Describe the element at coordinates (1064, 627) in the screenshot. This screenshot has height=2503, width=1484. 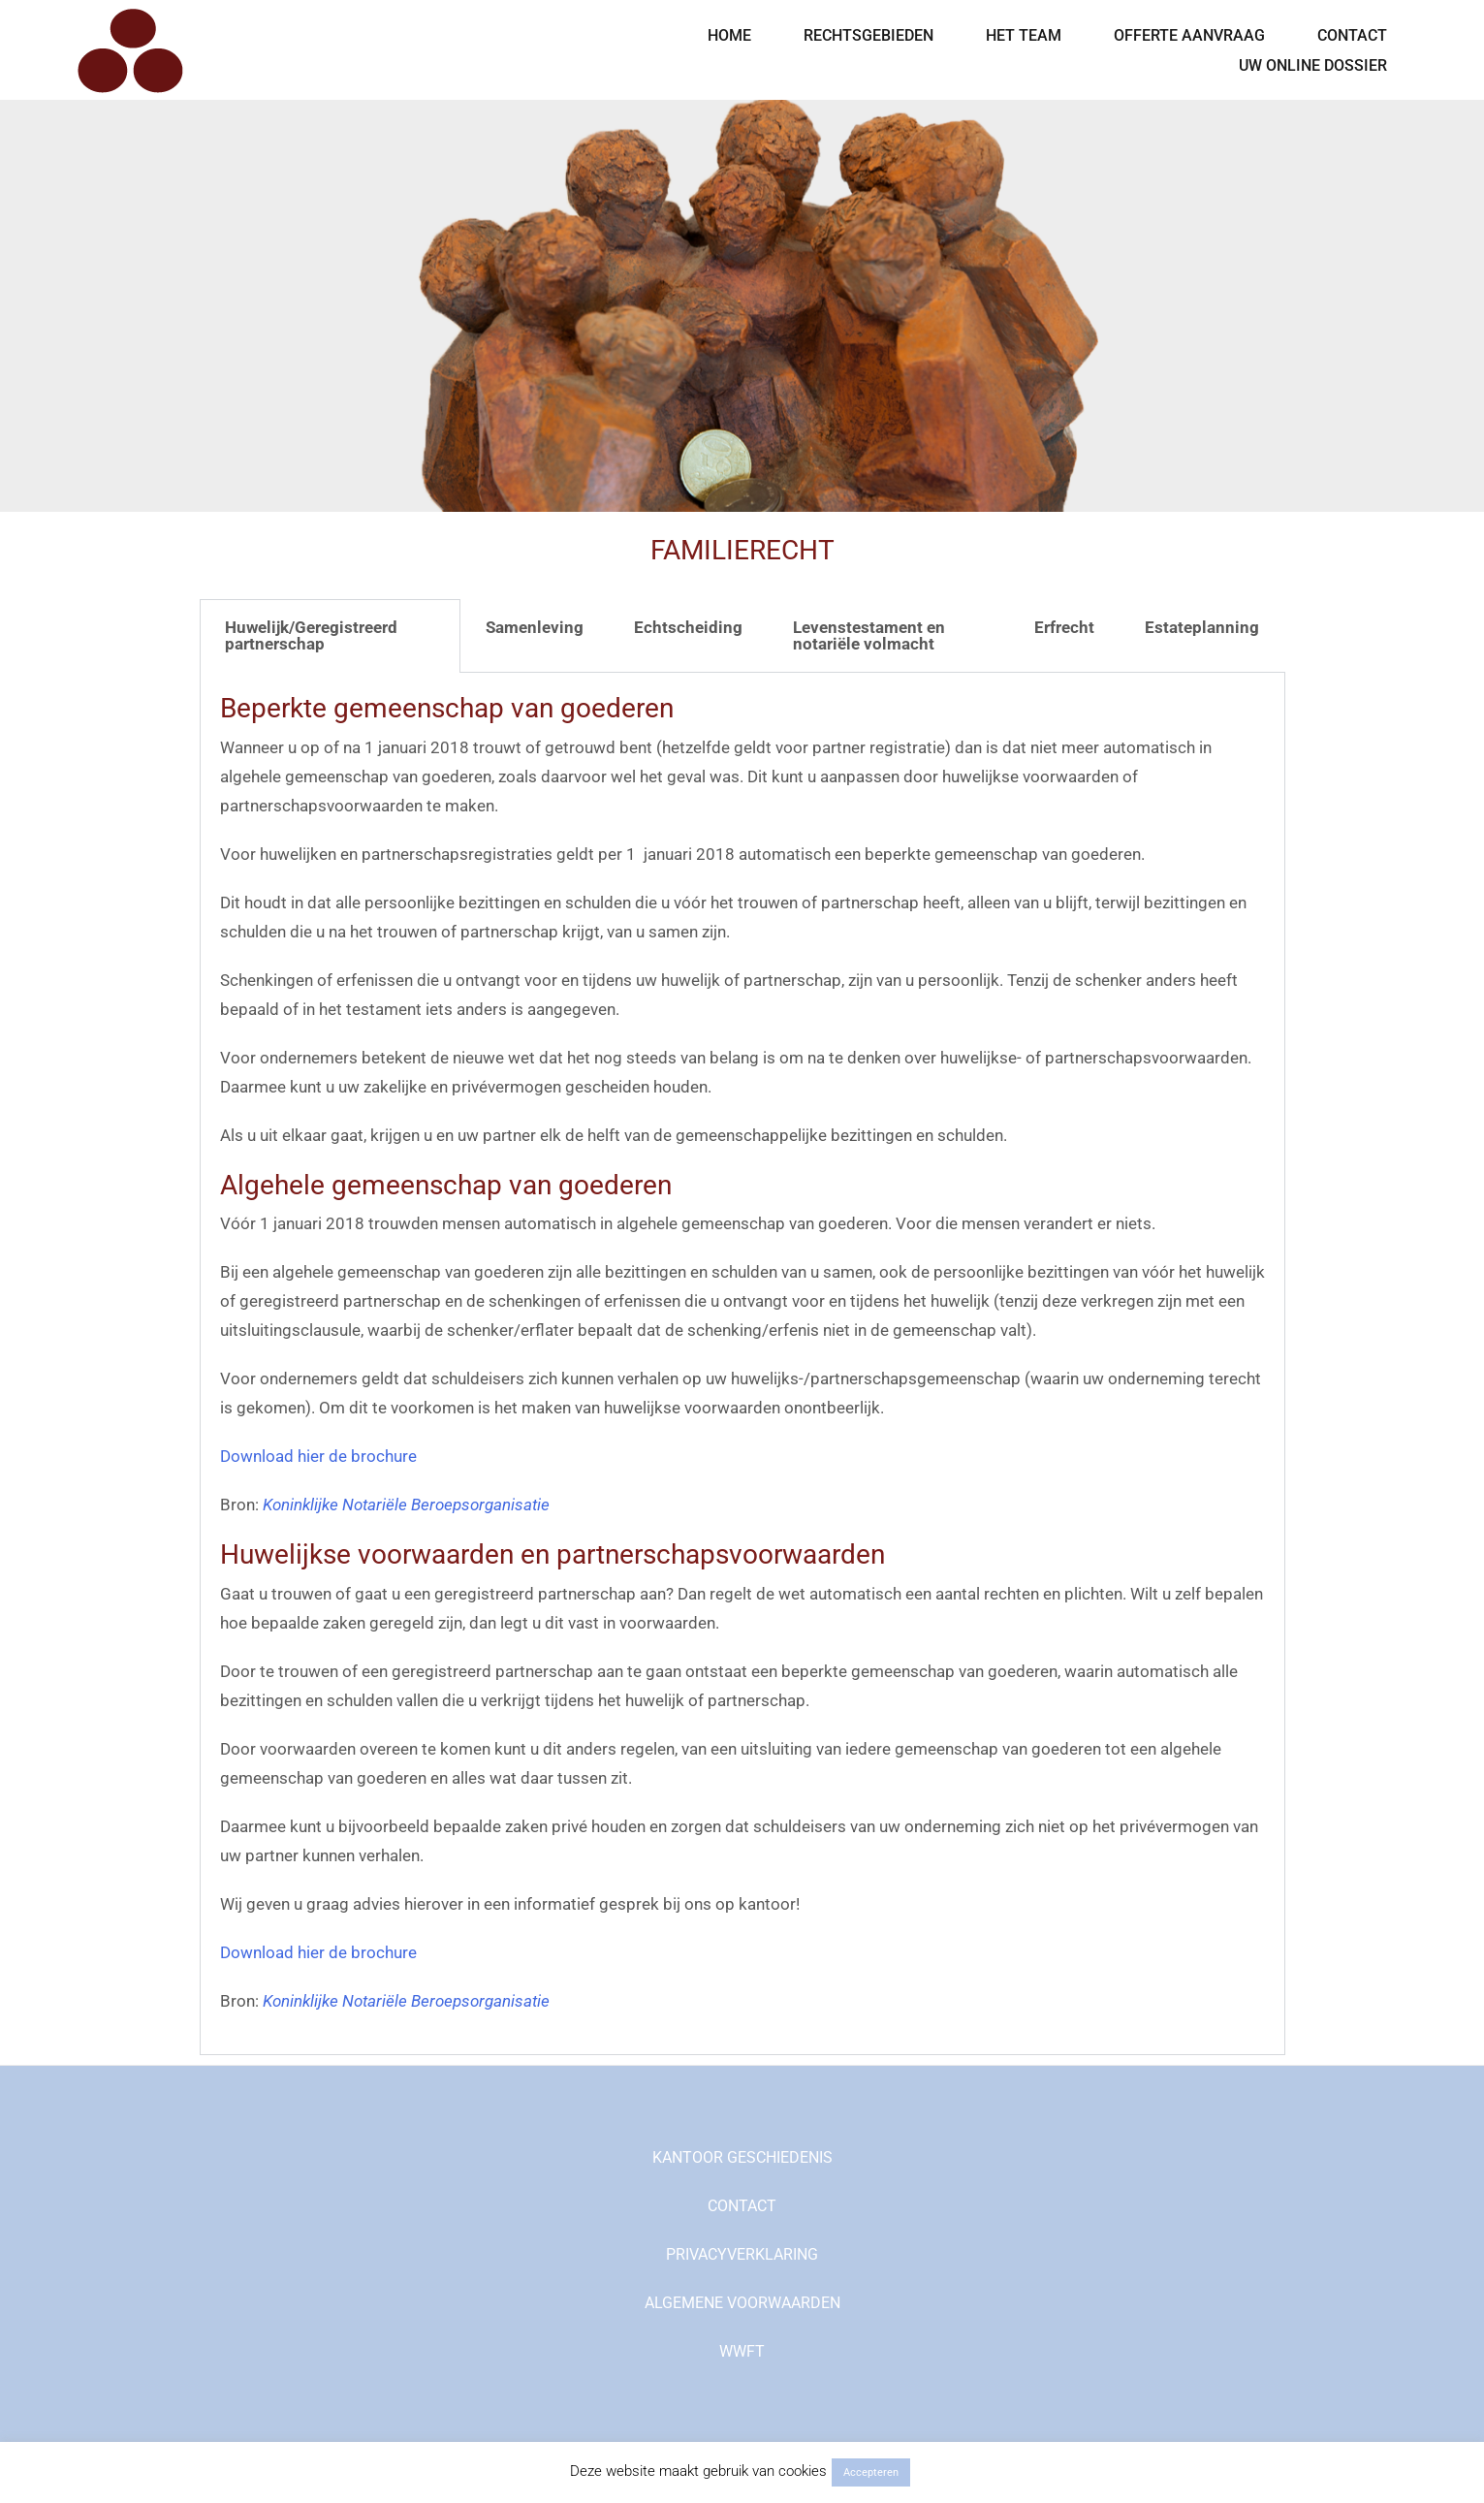
I see `Erfrecht [tab]` at that location.